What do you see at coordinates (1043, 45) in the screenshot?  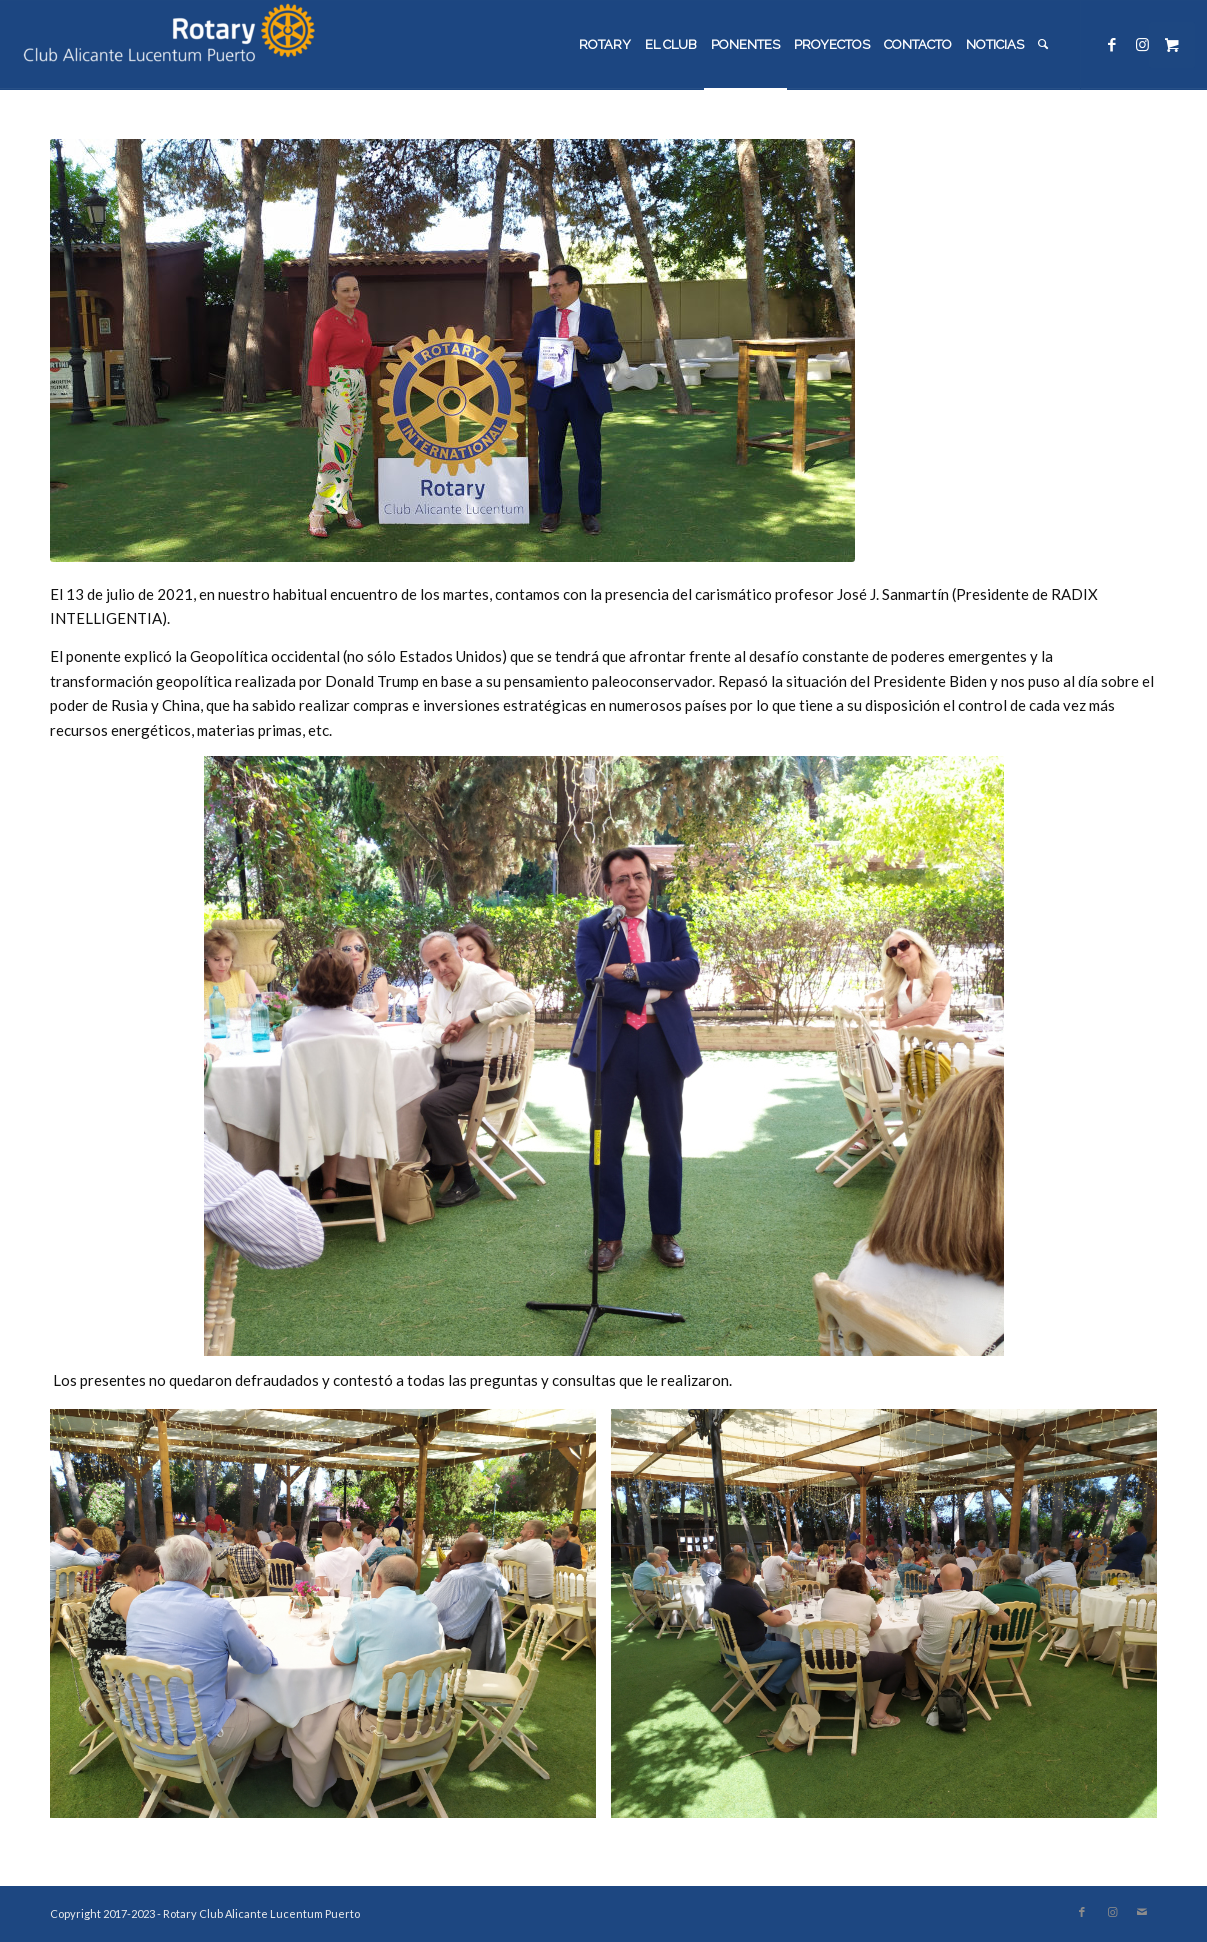 I see `[Buscar]` at bounding box center [1043, 45].